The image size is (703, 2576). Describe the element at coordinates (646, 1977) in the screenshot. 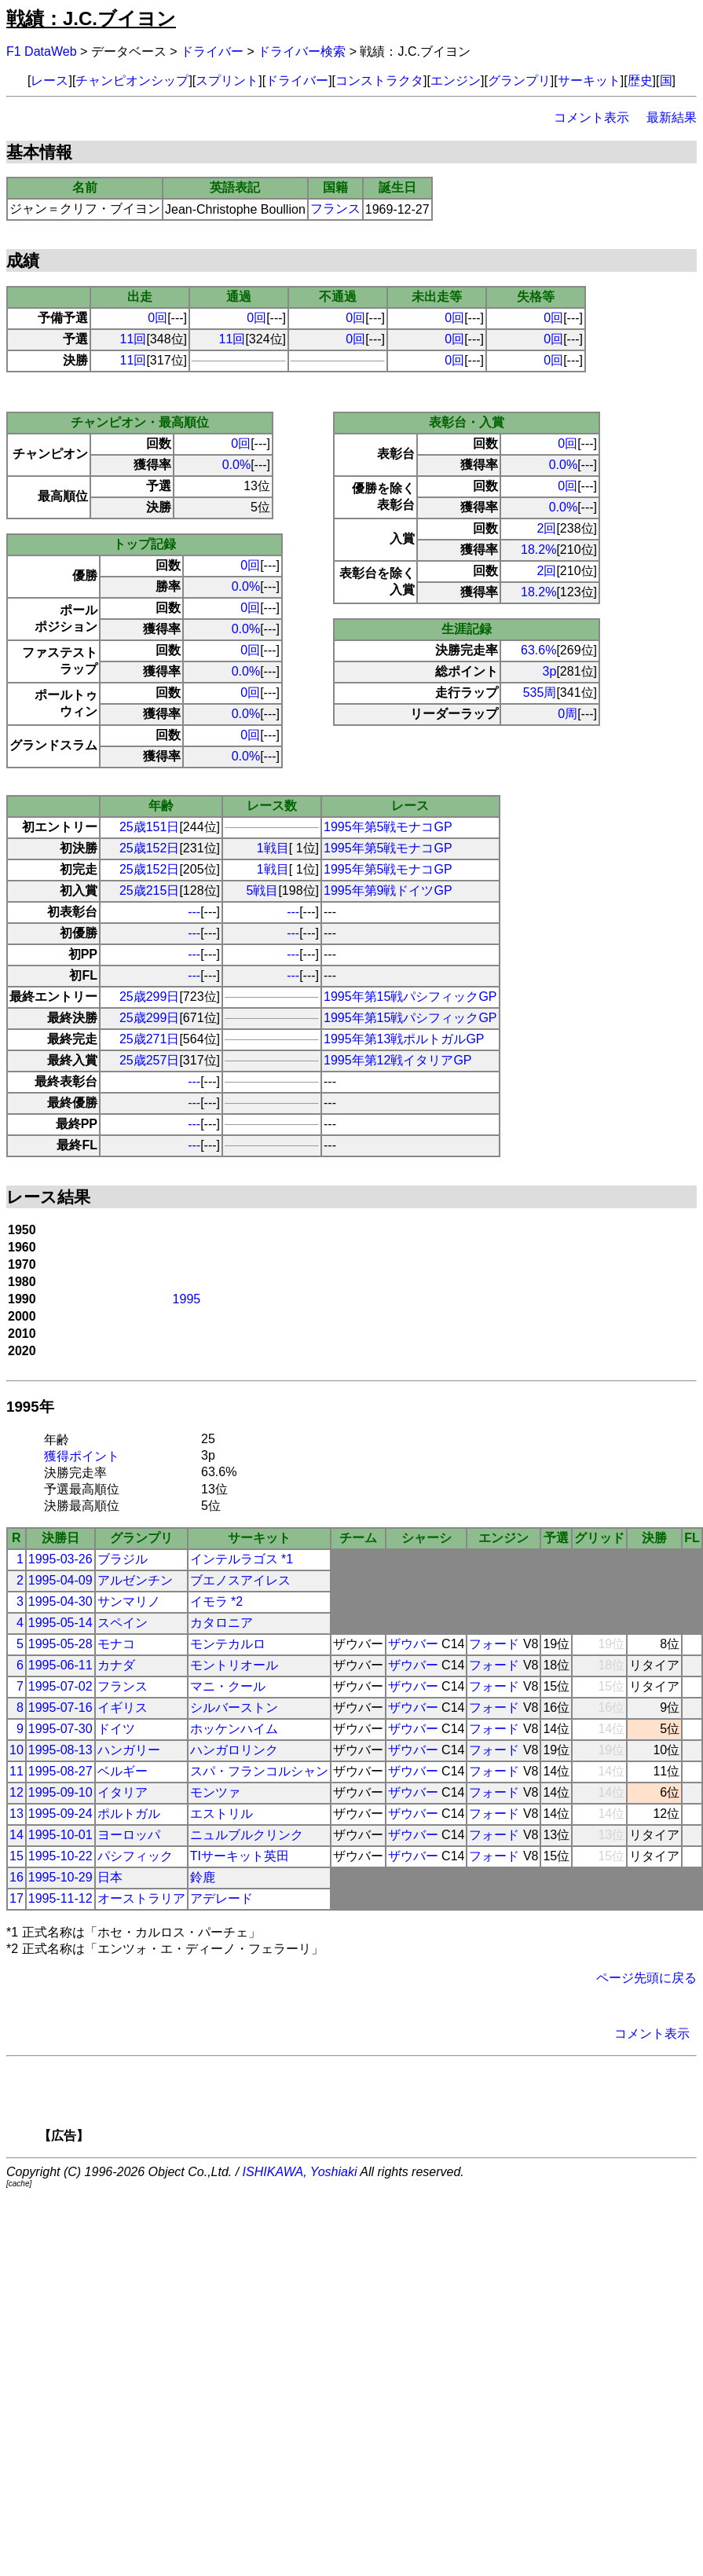

I see `ページ先頭に戻る` at that location.